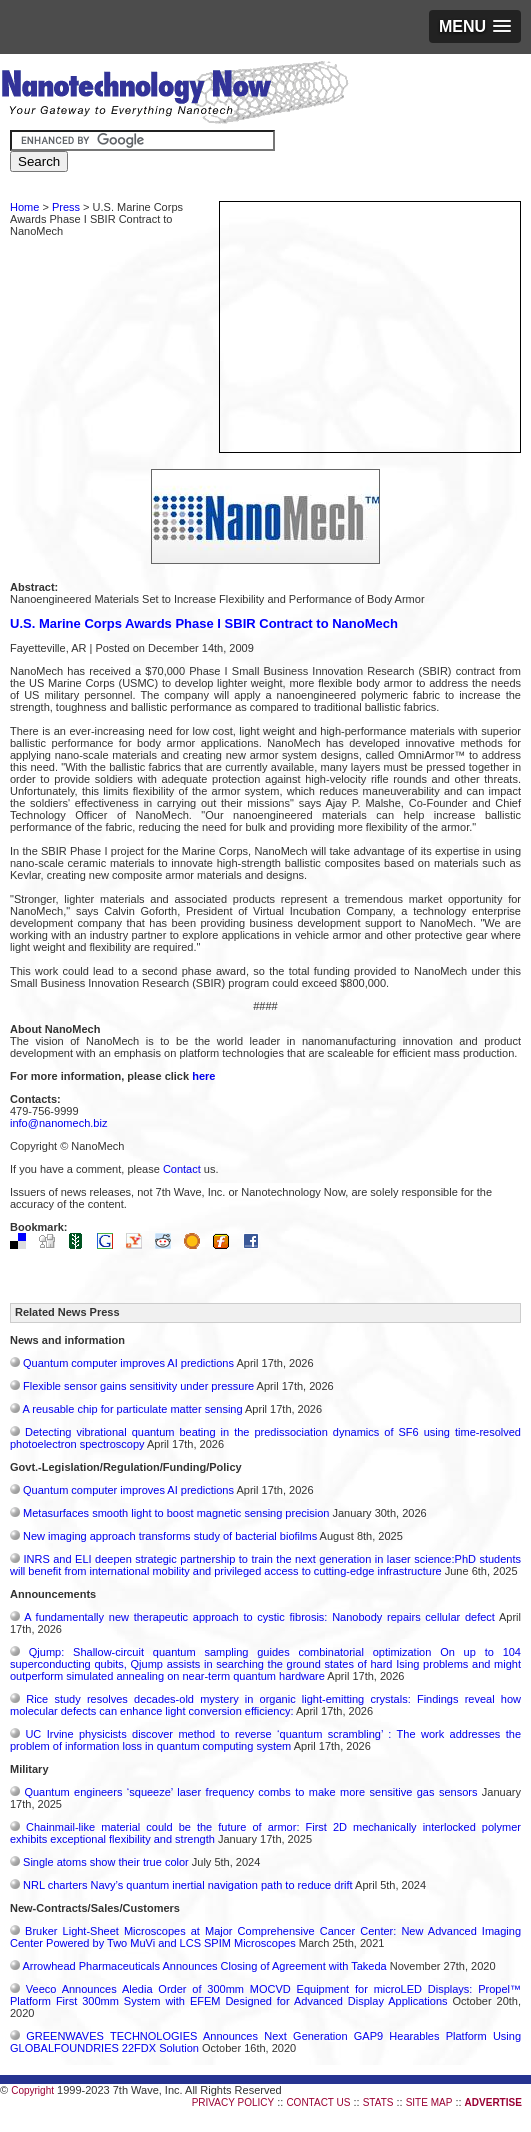 The height and width of the screenshot is (2132, 531). I want to click on A reusable chip for particulate matter sensing, so click(132, 1409).